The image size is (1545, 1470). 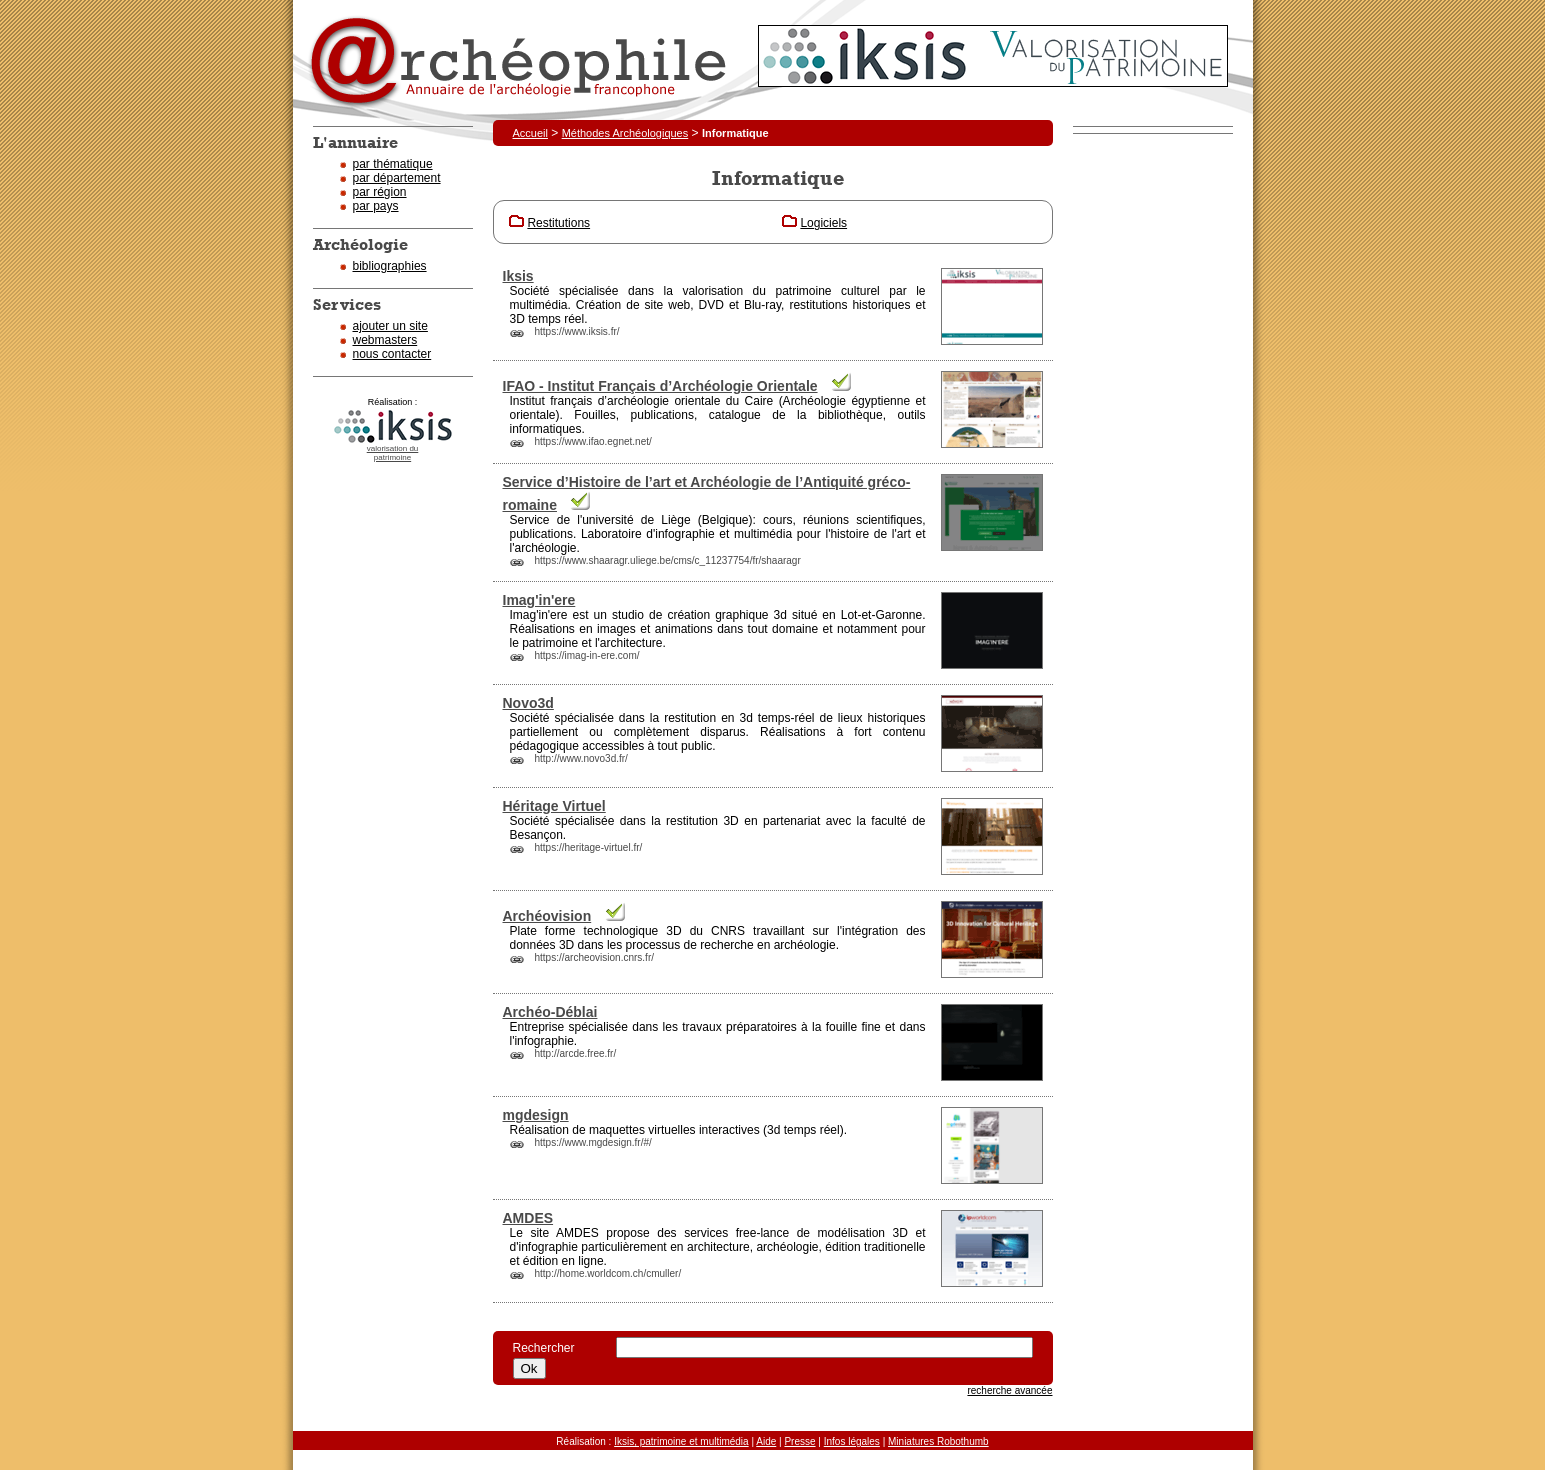 I want to click on CNRS, so click(x=728, y=931).